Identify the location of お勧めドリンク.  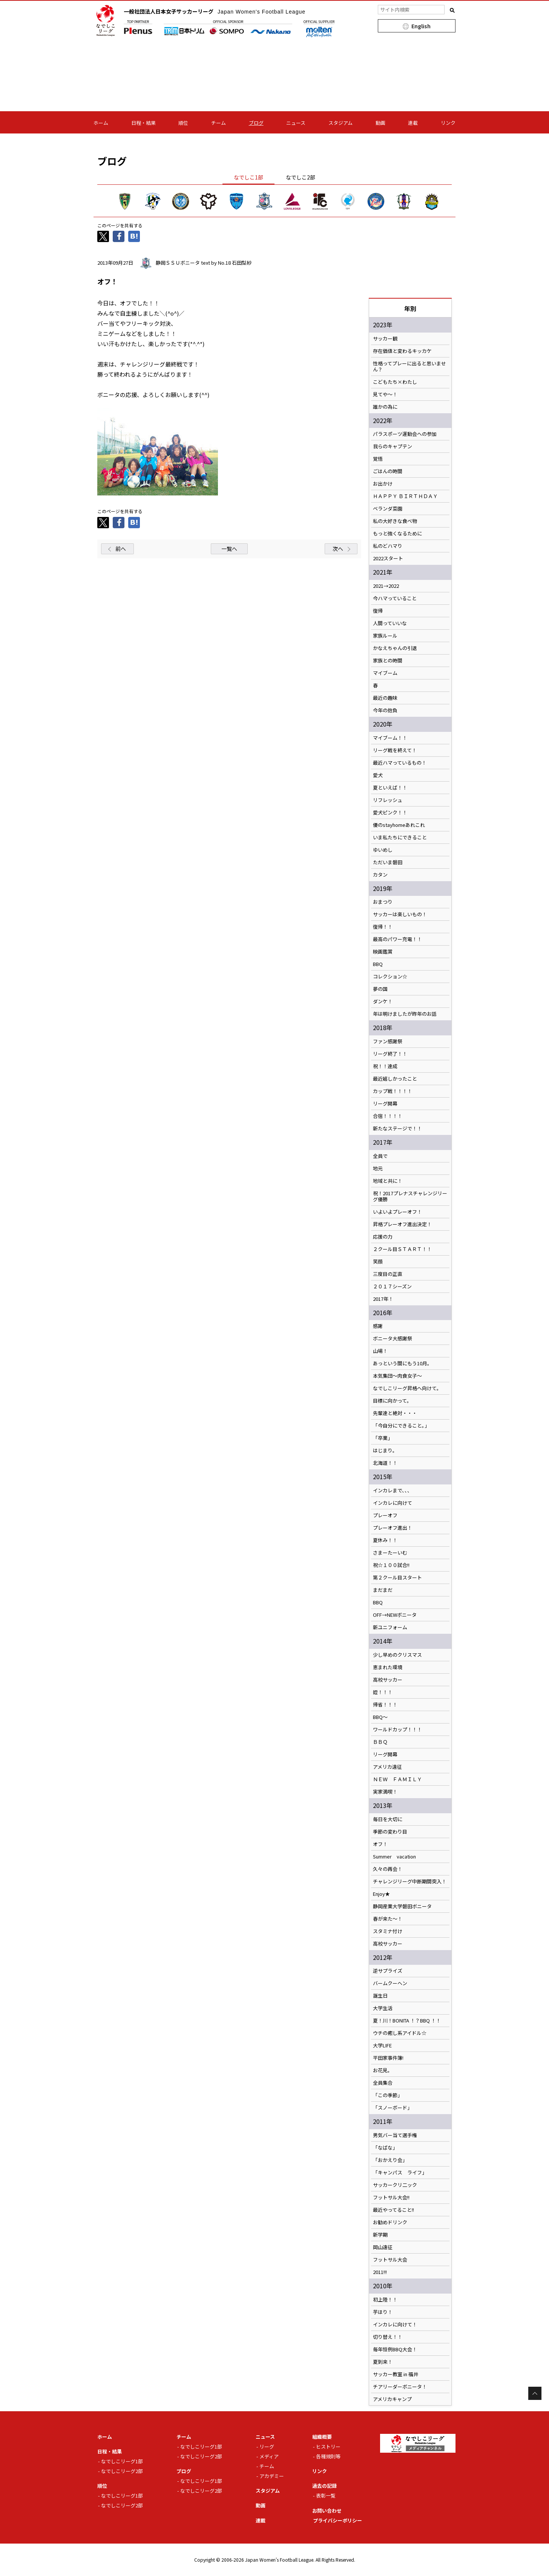
(390, 2222).